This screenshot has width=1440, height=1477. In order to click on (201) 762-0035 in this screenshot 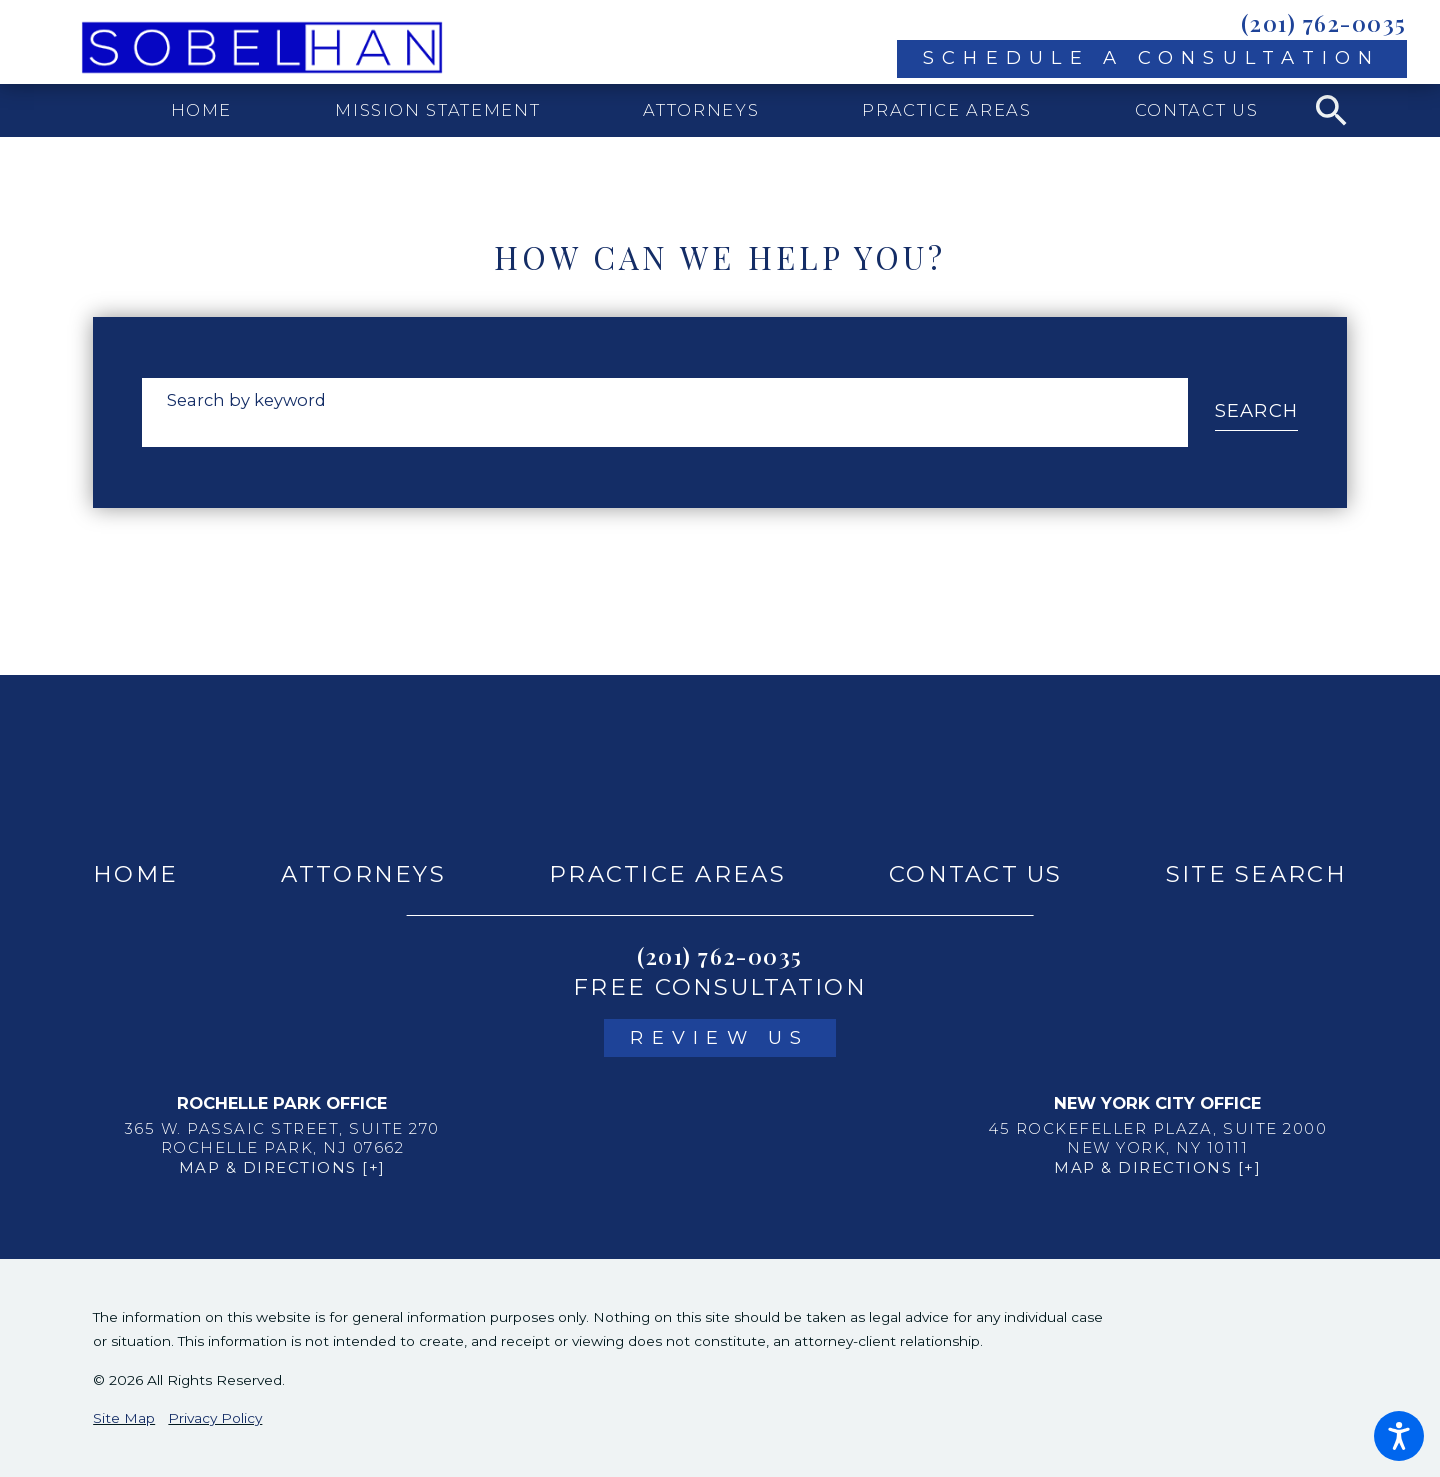, I will do `click(1324, 23)`.